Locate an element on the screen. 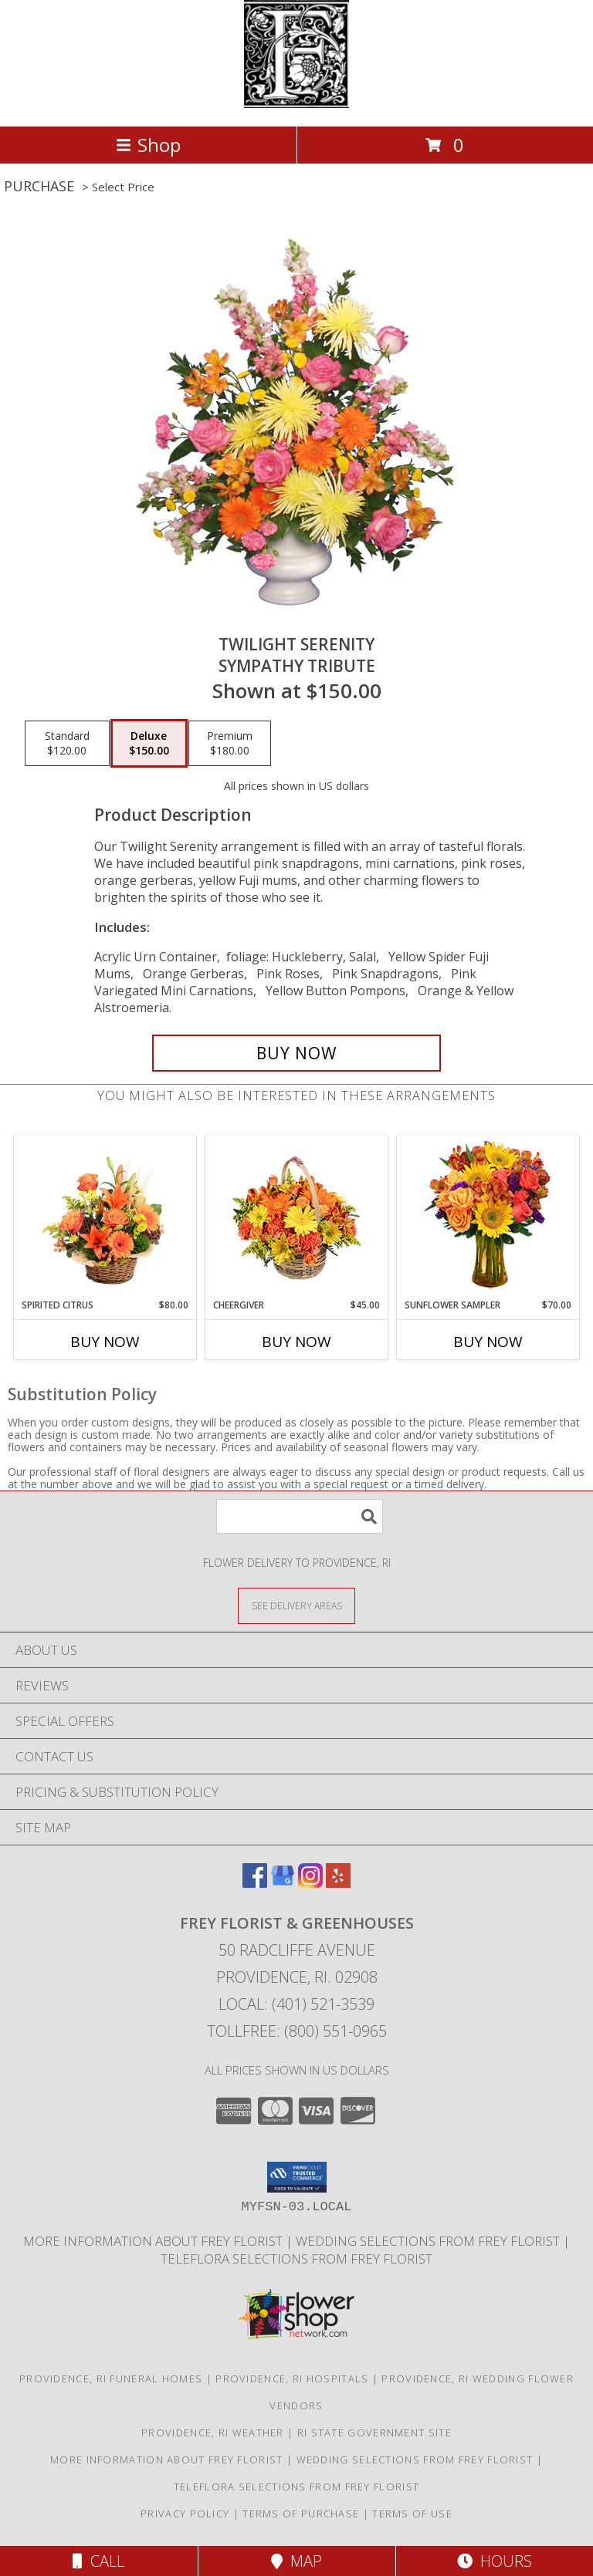  Hours [See Hours] is located at coordinates (494, 2561).